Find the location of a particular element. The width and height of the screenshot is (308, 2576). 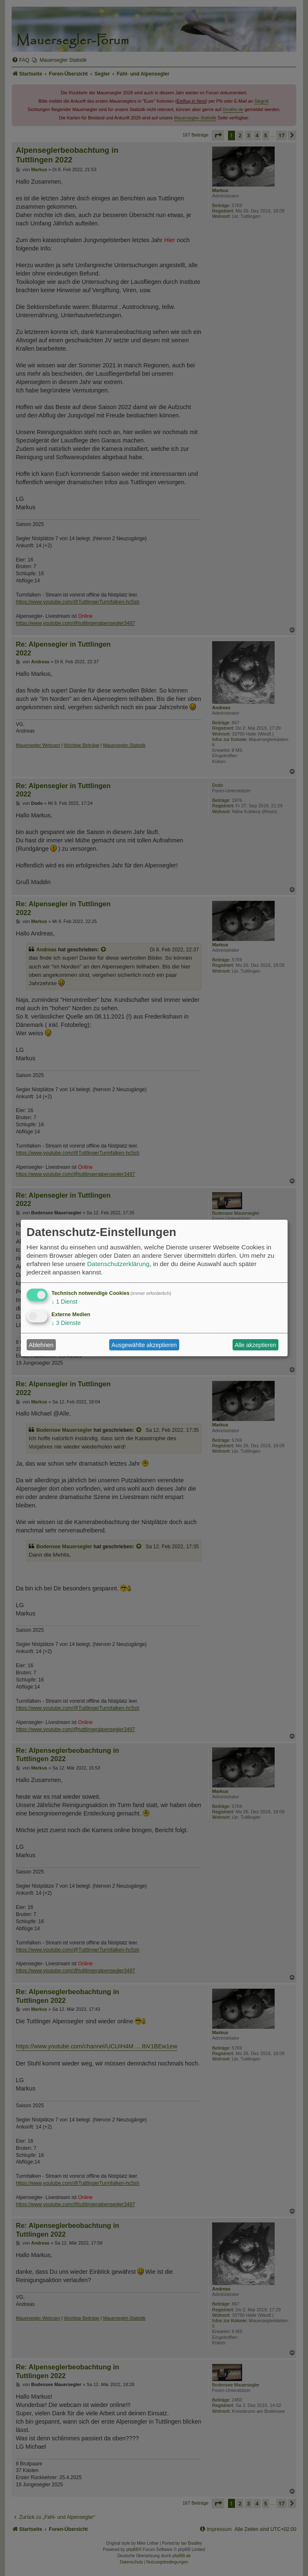

Ablehnen is located at coordinates (41, 1345).